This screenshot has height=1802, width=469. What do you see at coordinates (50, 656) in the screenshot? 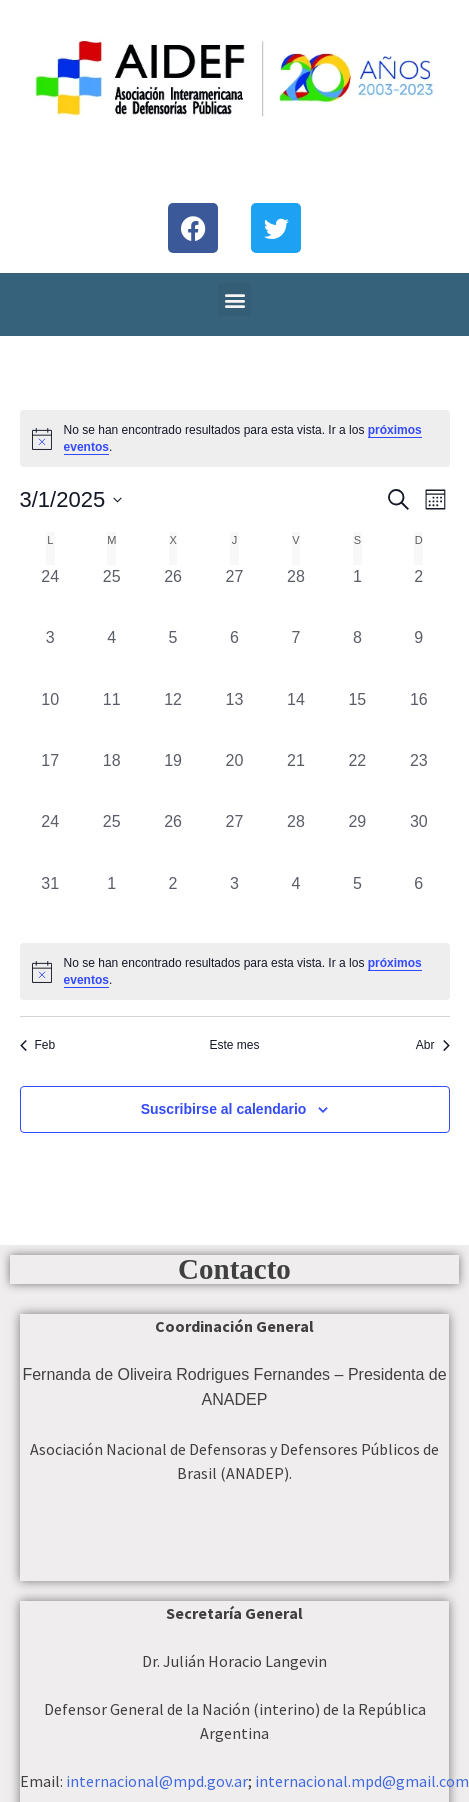
I see `[marzo 3, 0 eventos, día anterior]` at bounding box center [50, 656].